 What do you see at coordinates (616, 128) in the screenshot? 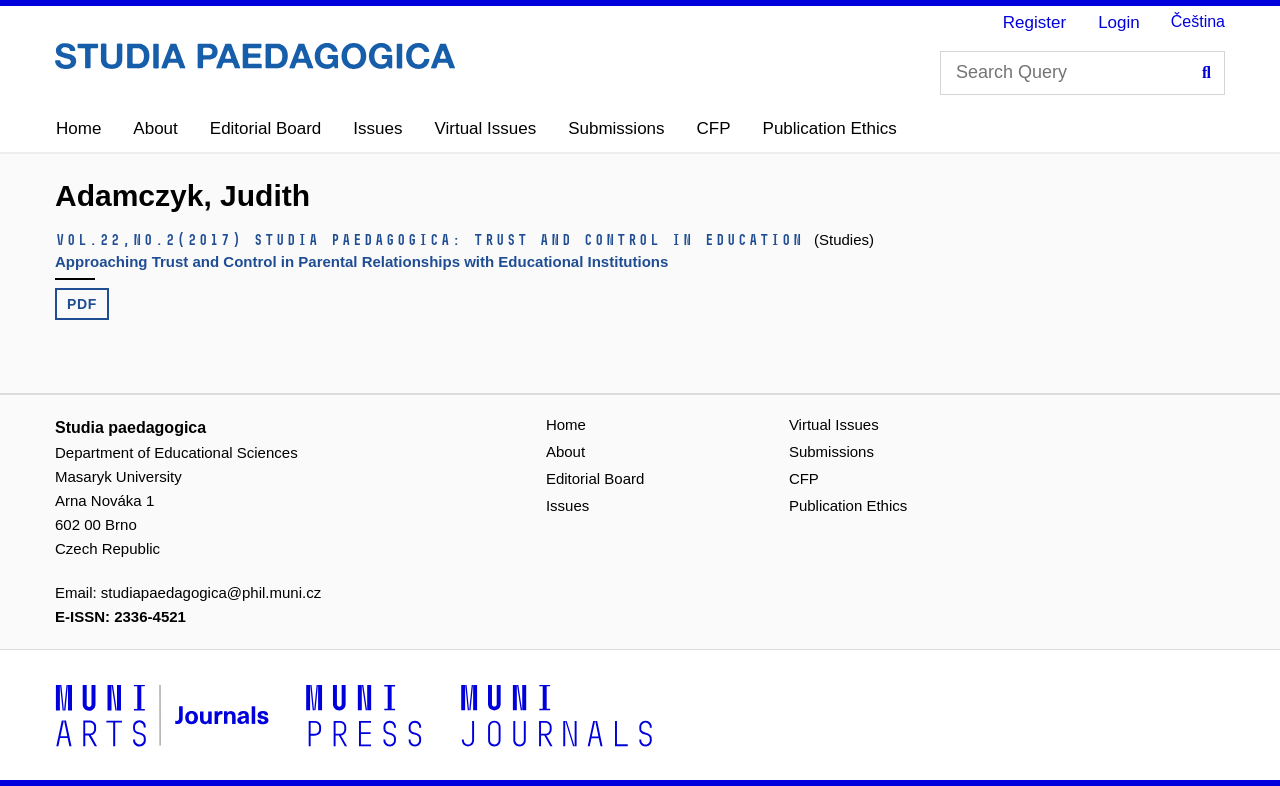
I see `Submissions` at bounding box center [616, 128].